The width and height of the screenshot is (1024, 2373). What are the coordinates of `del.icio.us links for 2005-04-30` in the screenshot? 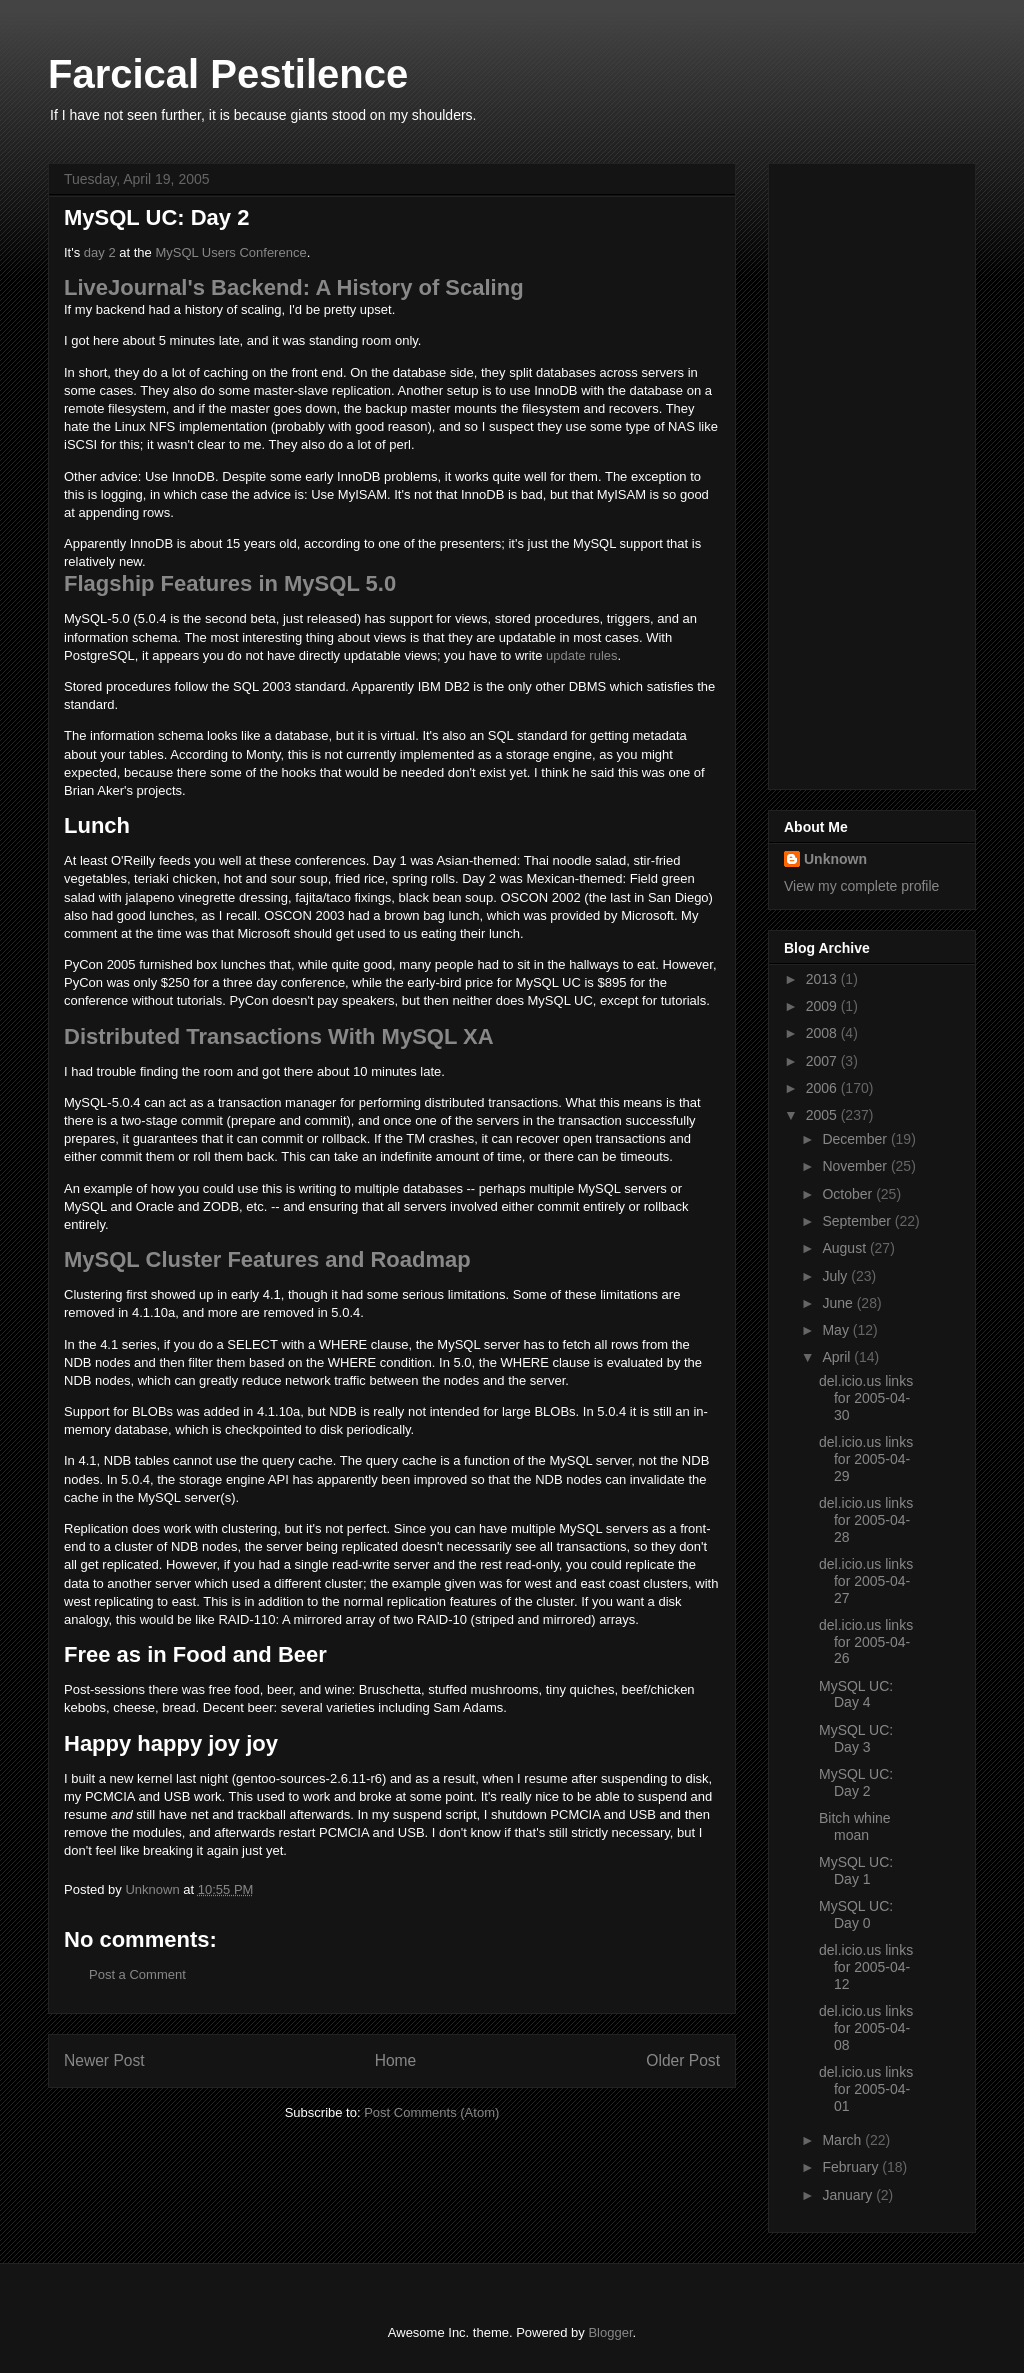 It's located at (866, 1398).